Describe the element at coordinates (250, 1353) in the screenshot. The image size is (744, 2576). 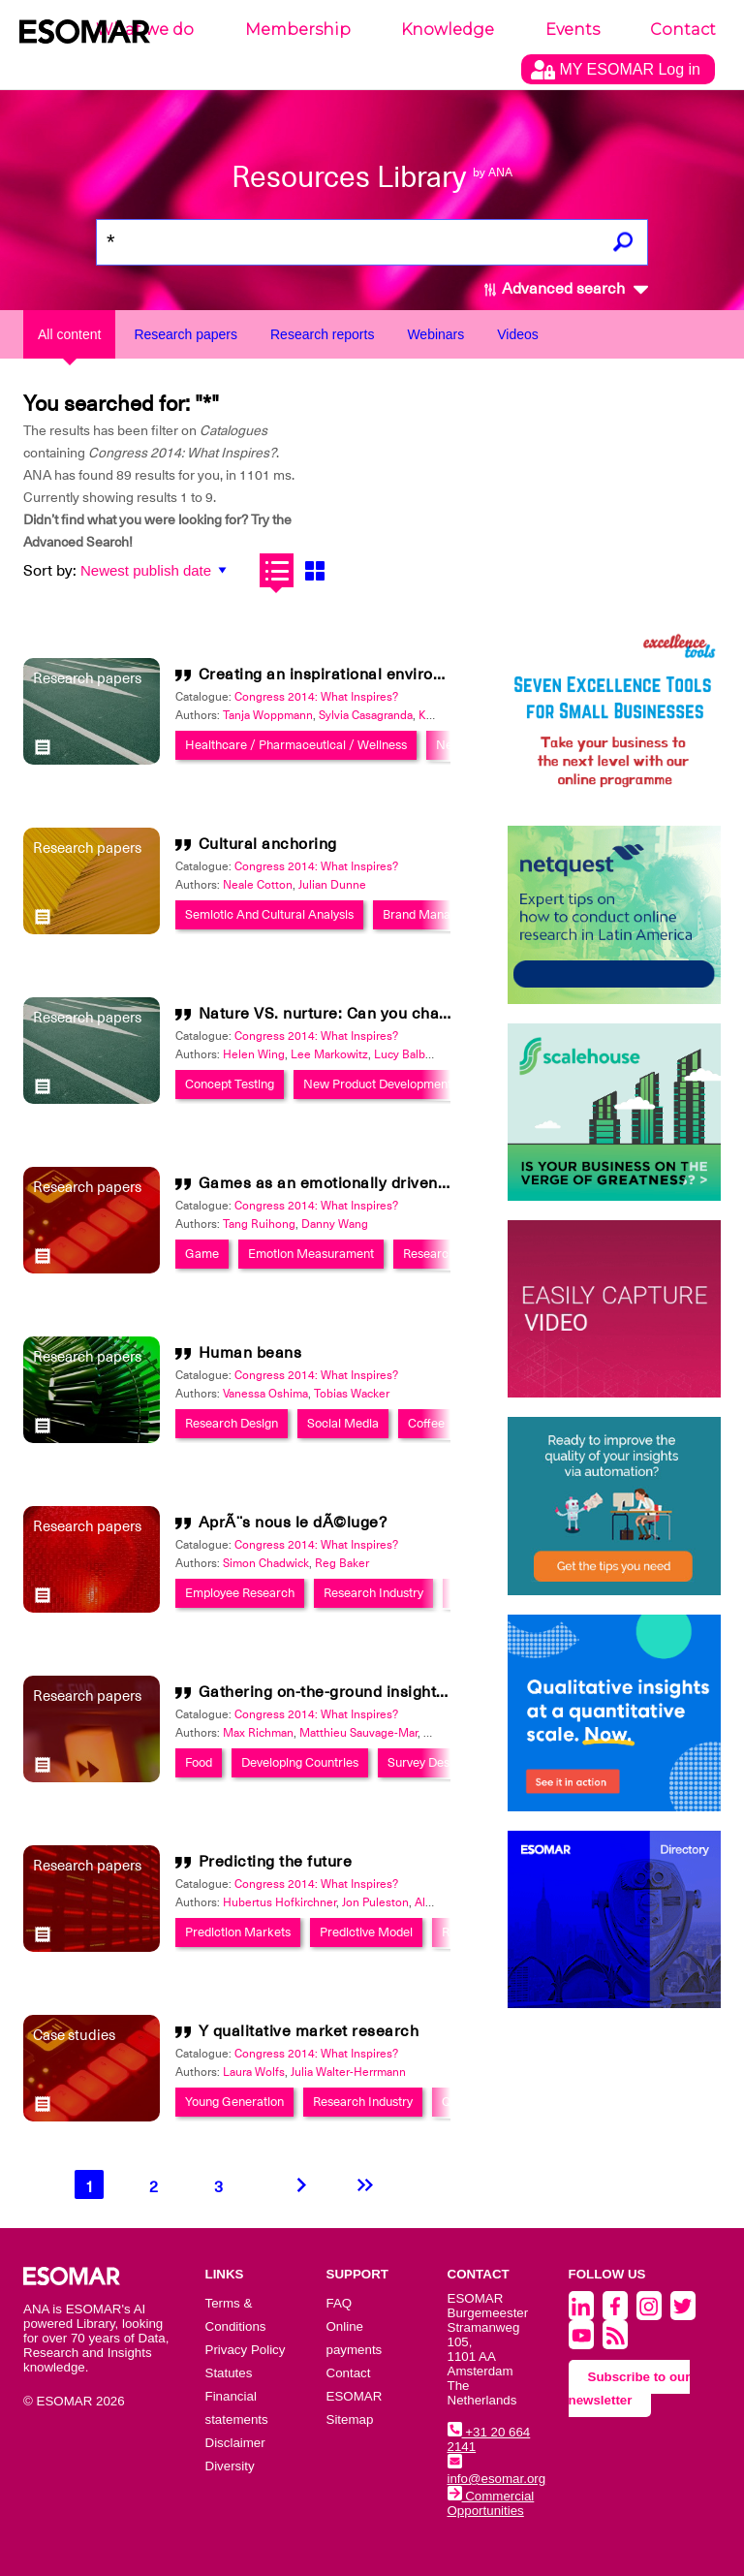
I see `Human beans` at that location.